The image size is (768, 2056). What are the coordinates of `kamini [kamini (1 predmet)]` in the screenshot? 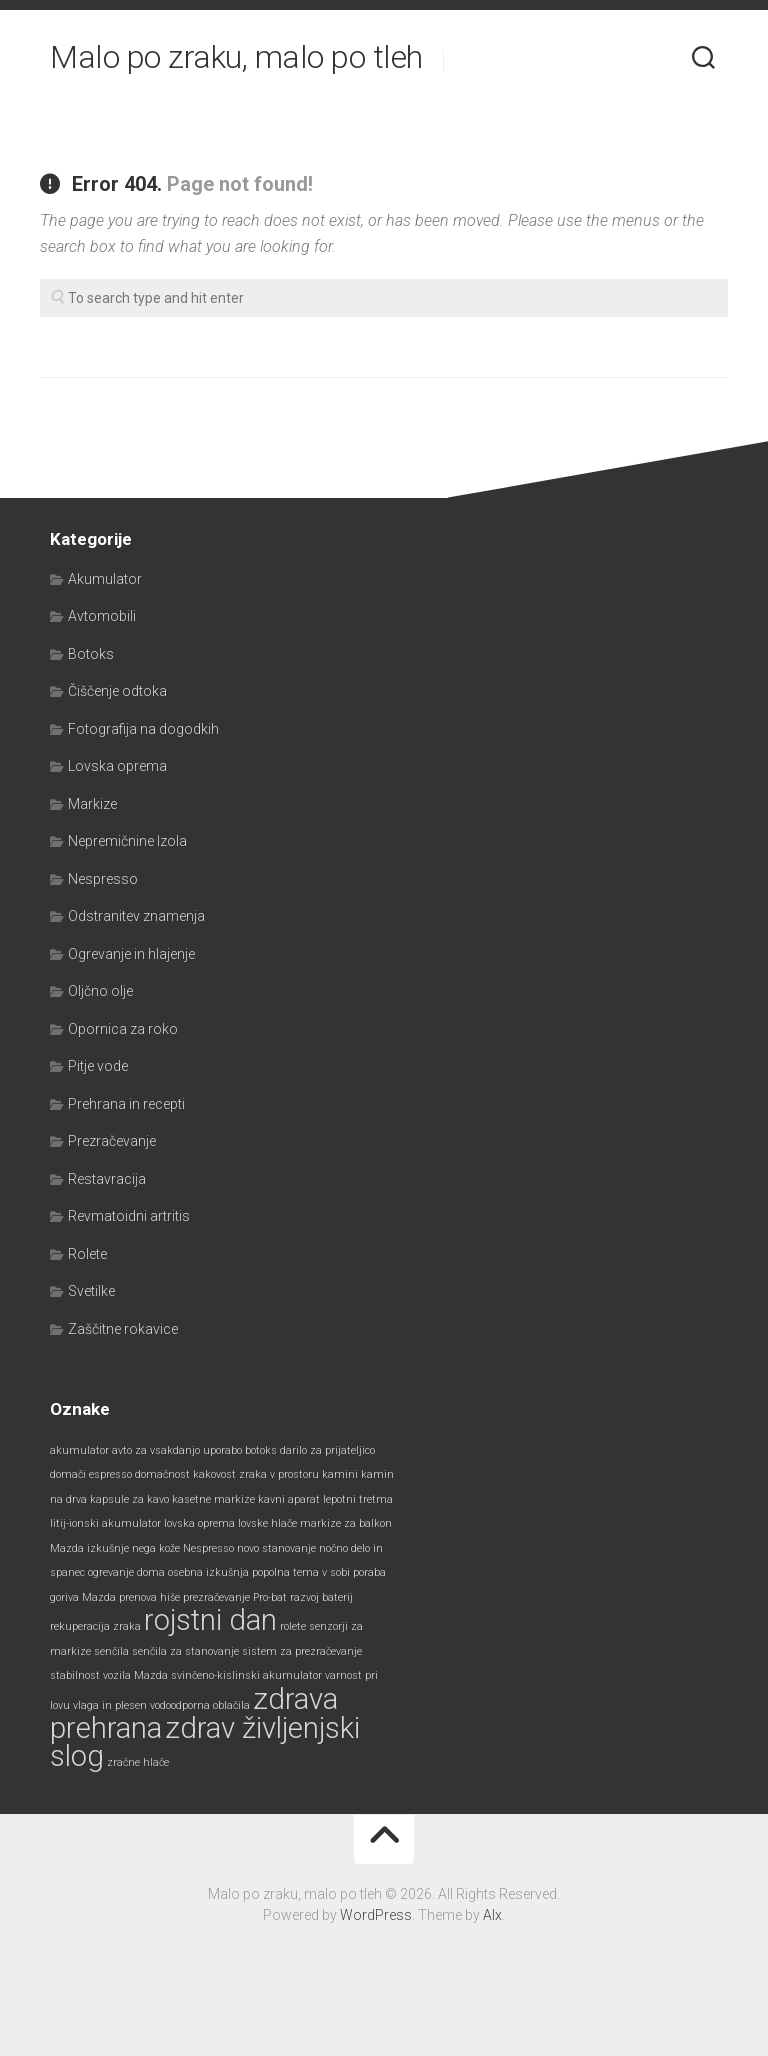 It's located at (340, 1474).